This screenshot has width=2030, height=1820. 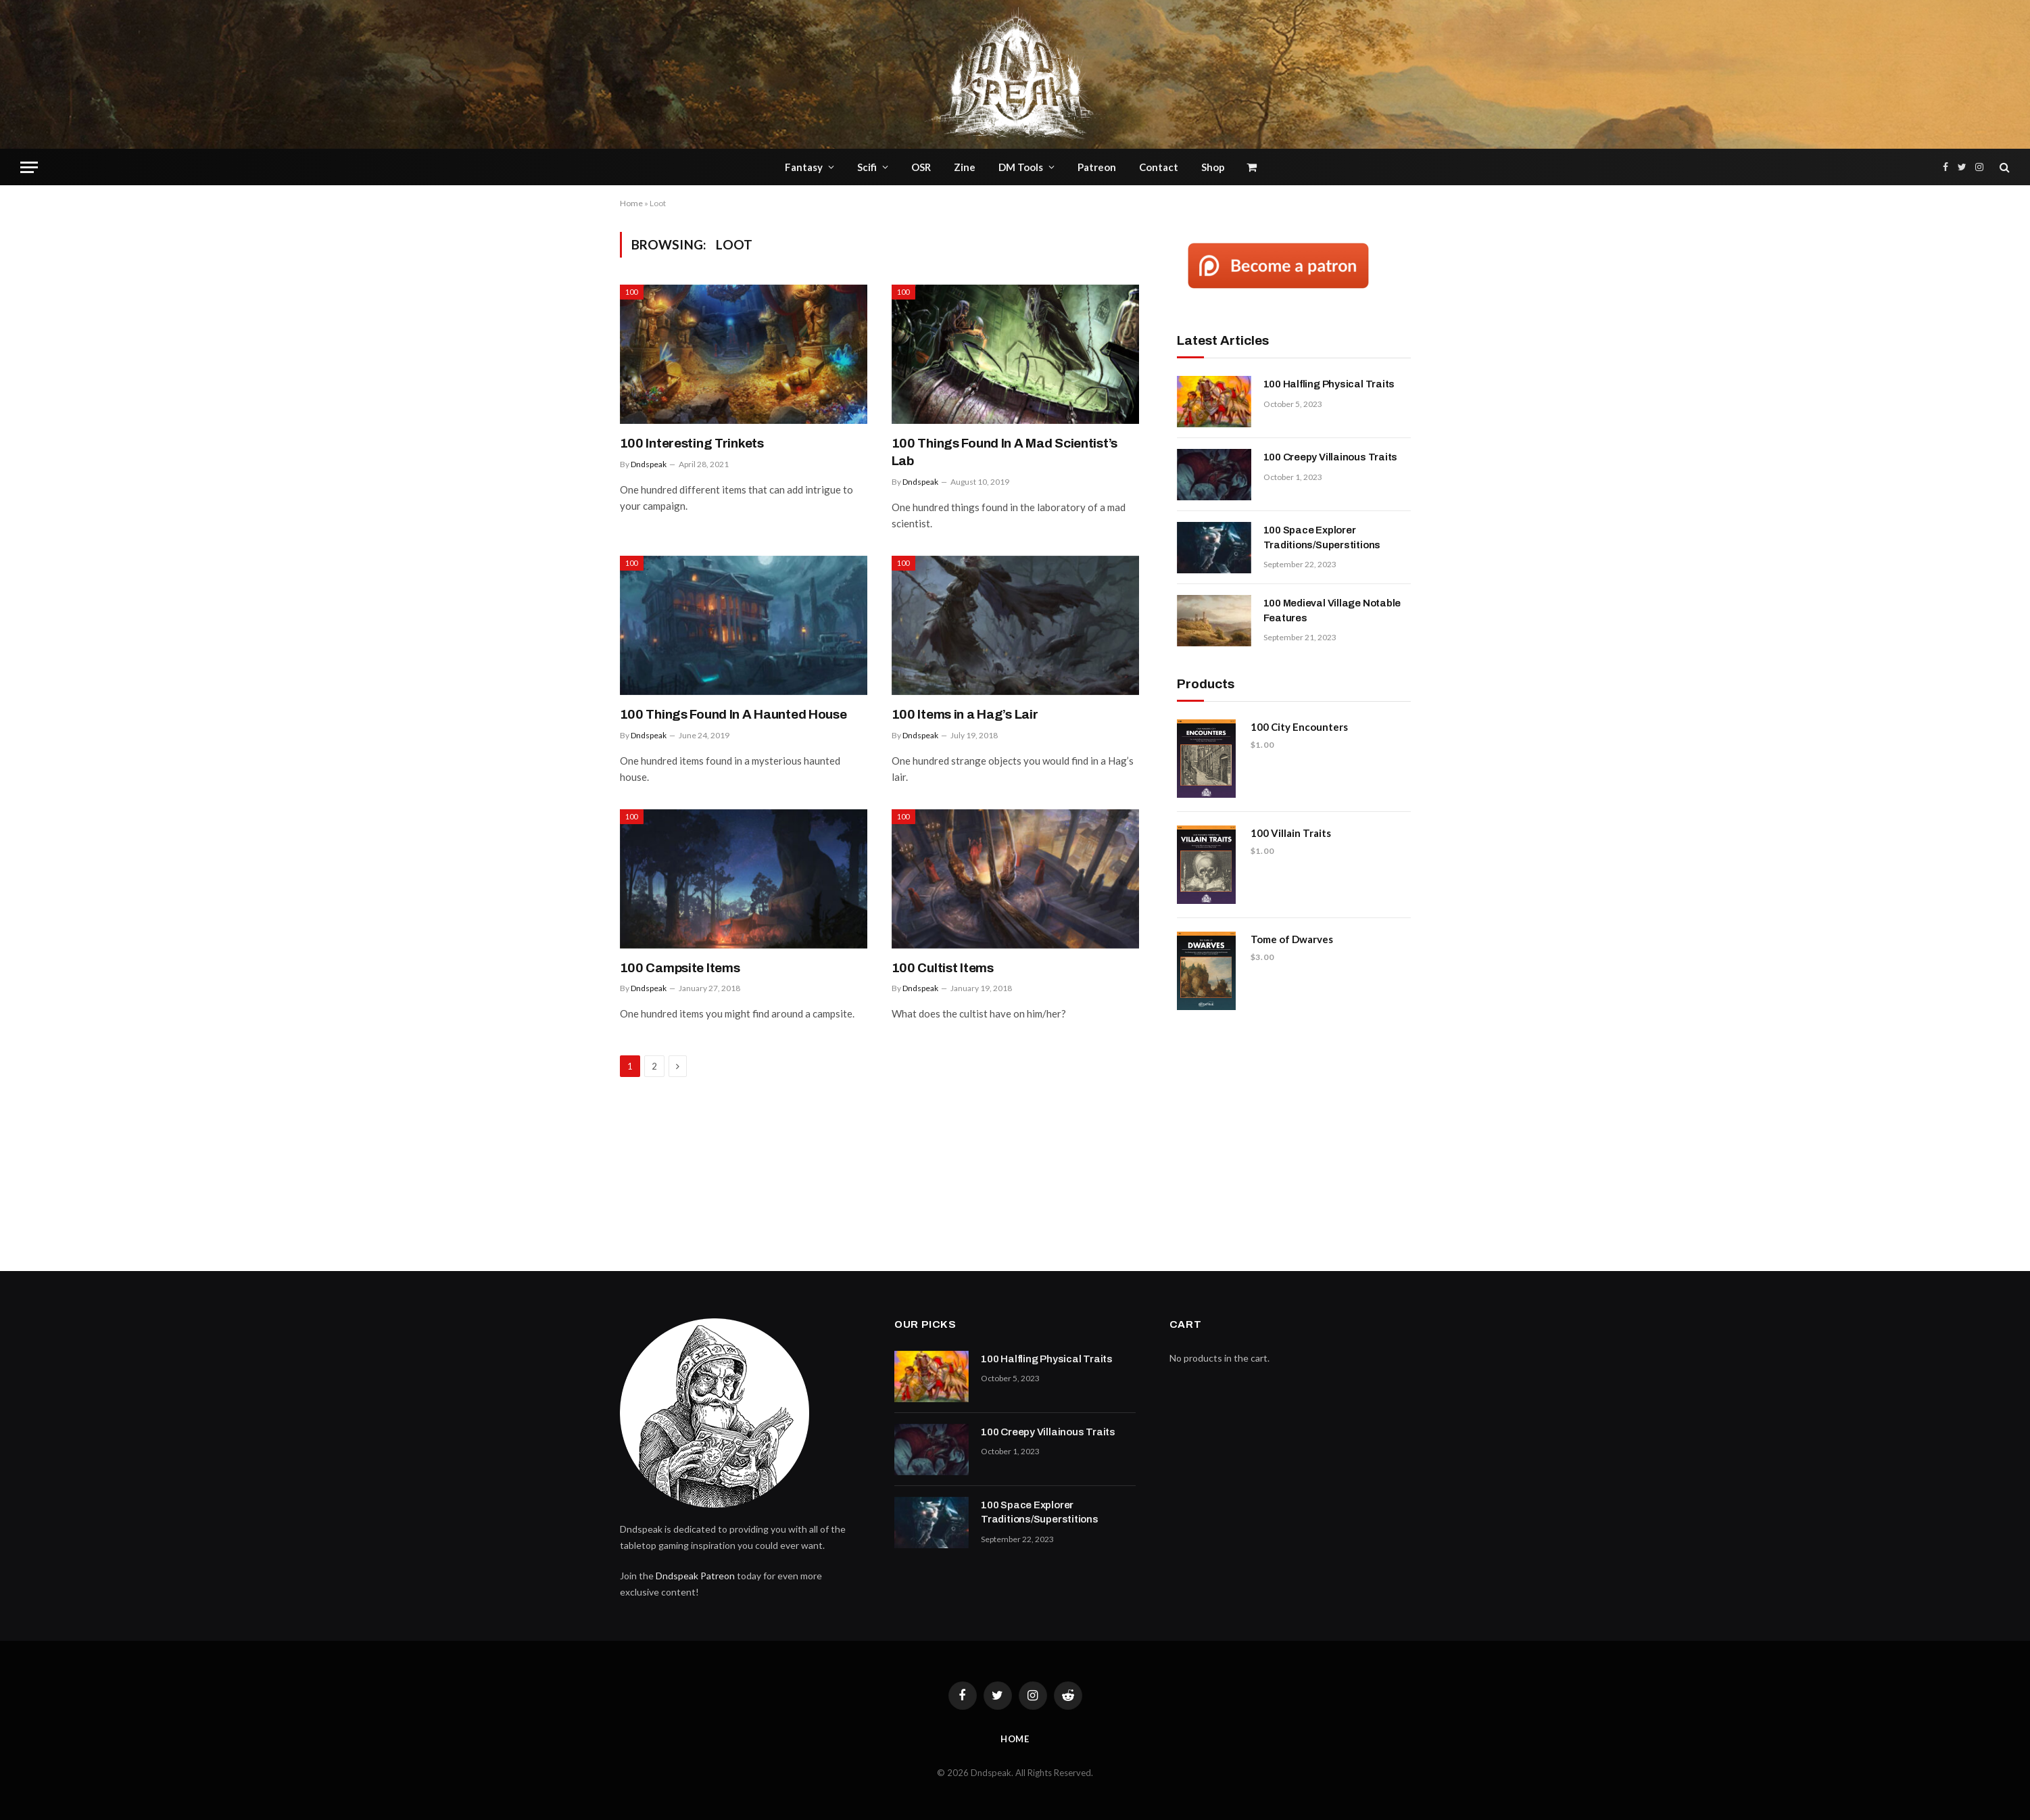 I want to click on 100 Halfling Physical Traits, so click(x=1329, y=384).